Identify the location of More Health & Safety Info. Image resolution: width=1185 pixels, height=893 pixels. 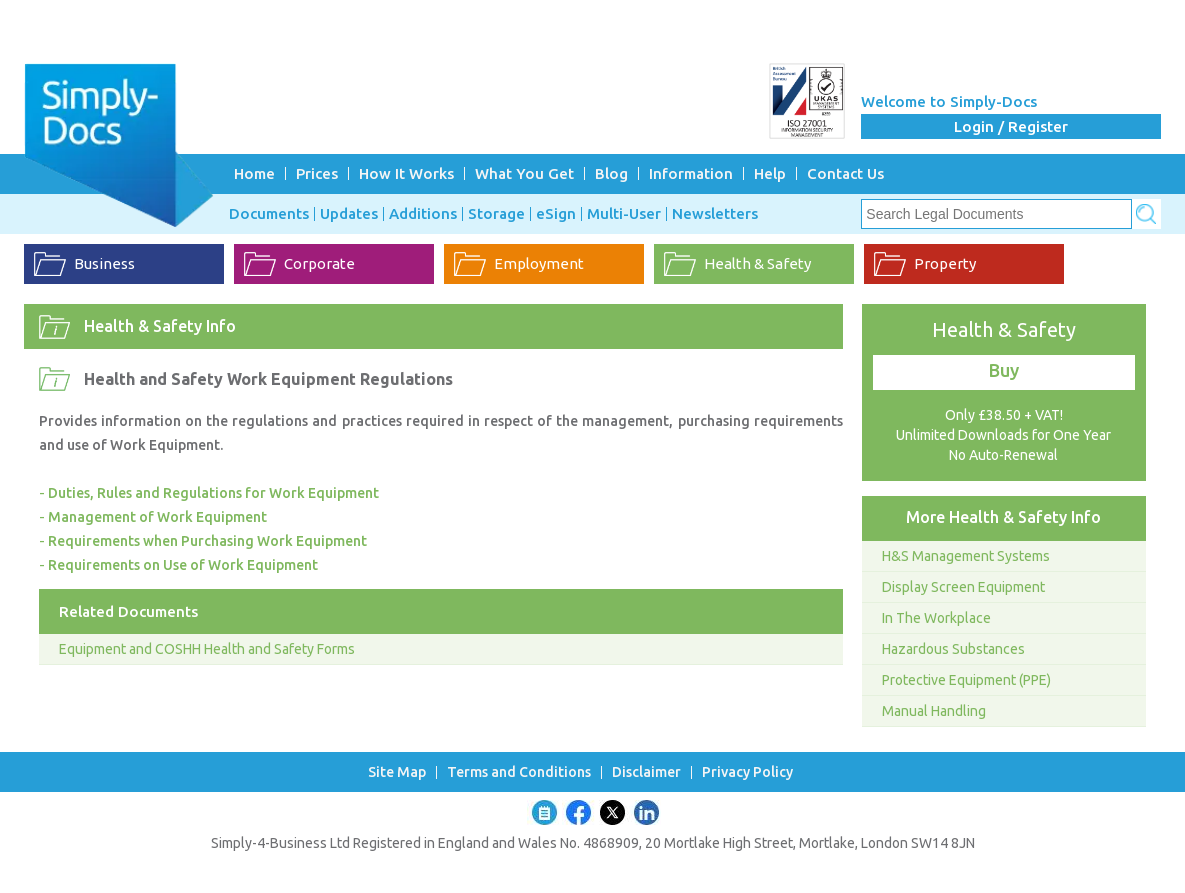
(1003, 517).